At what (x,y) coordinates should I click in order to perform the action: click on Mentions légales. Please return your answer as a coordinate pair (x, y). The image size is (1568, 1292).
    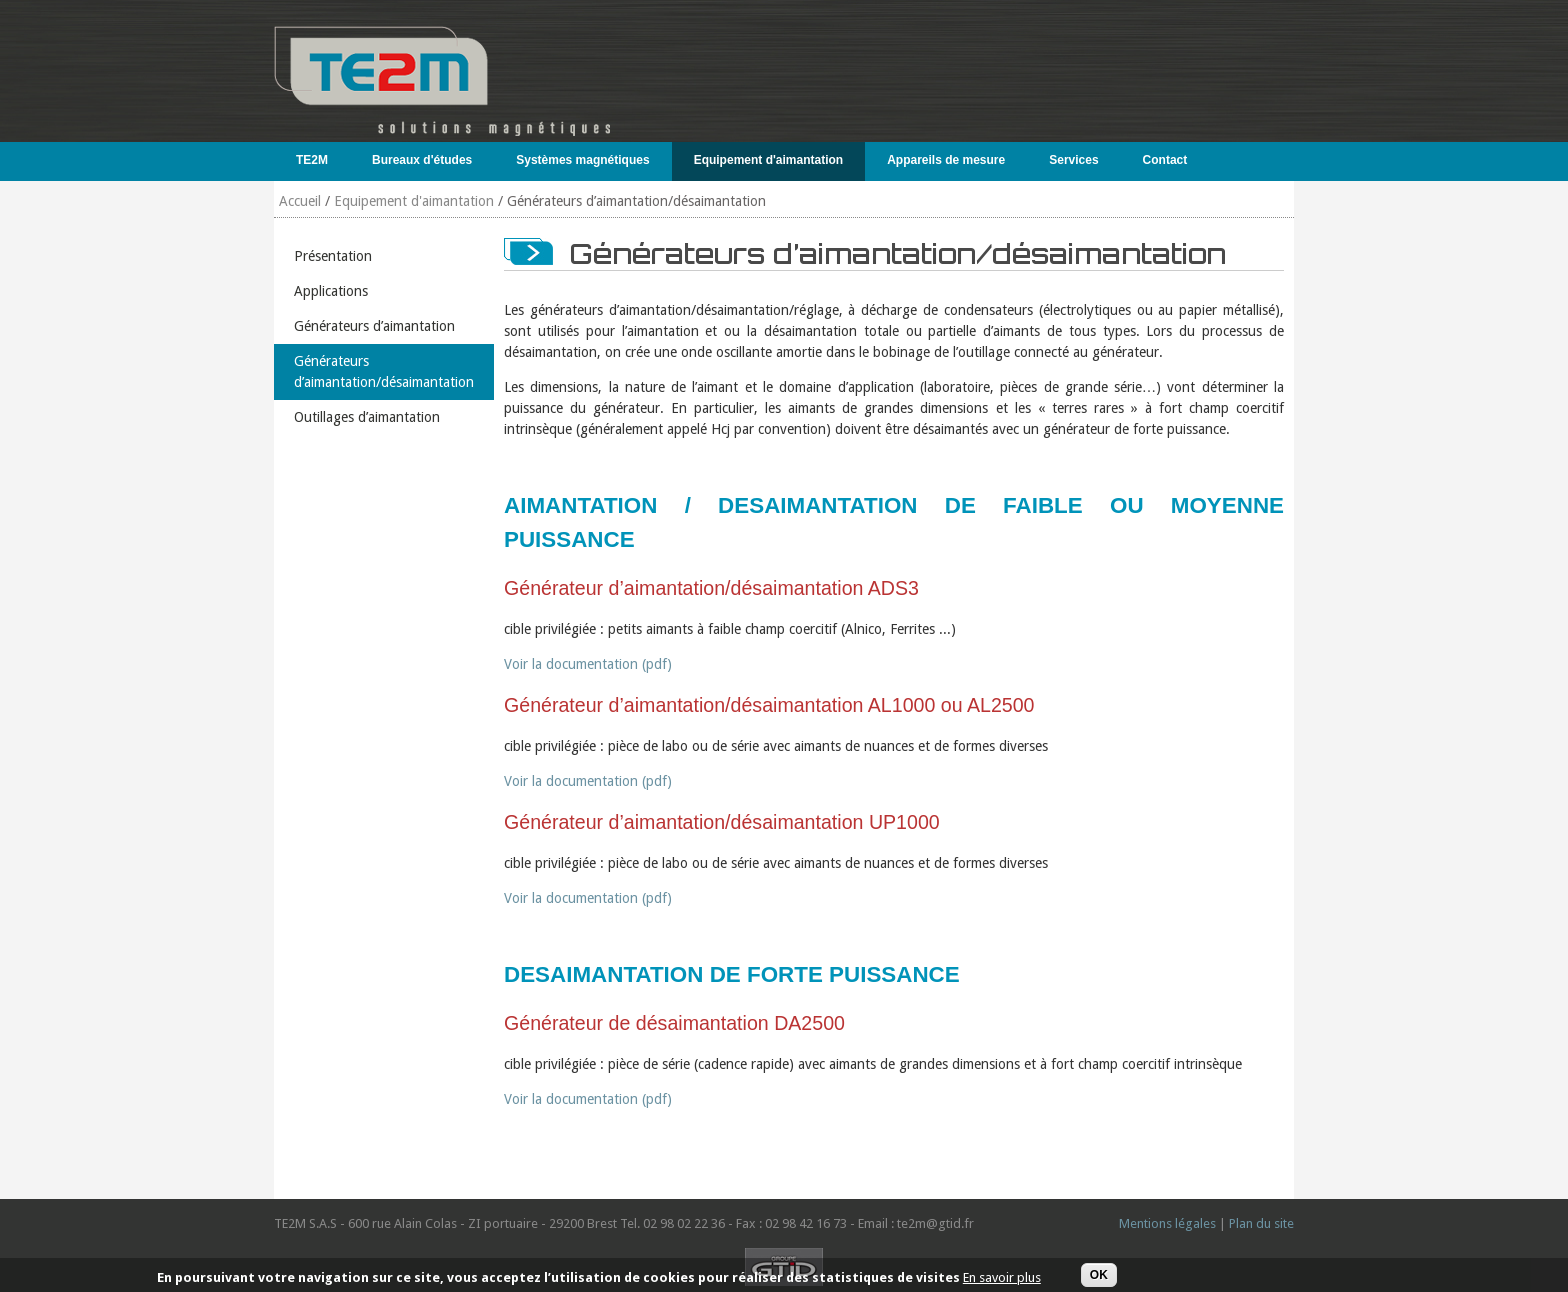
    Looking at the image, I should click on (1167, 1223).